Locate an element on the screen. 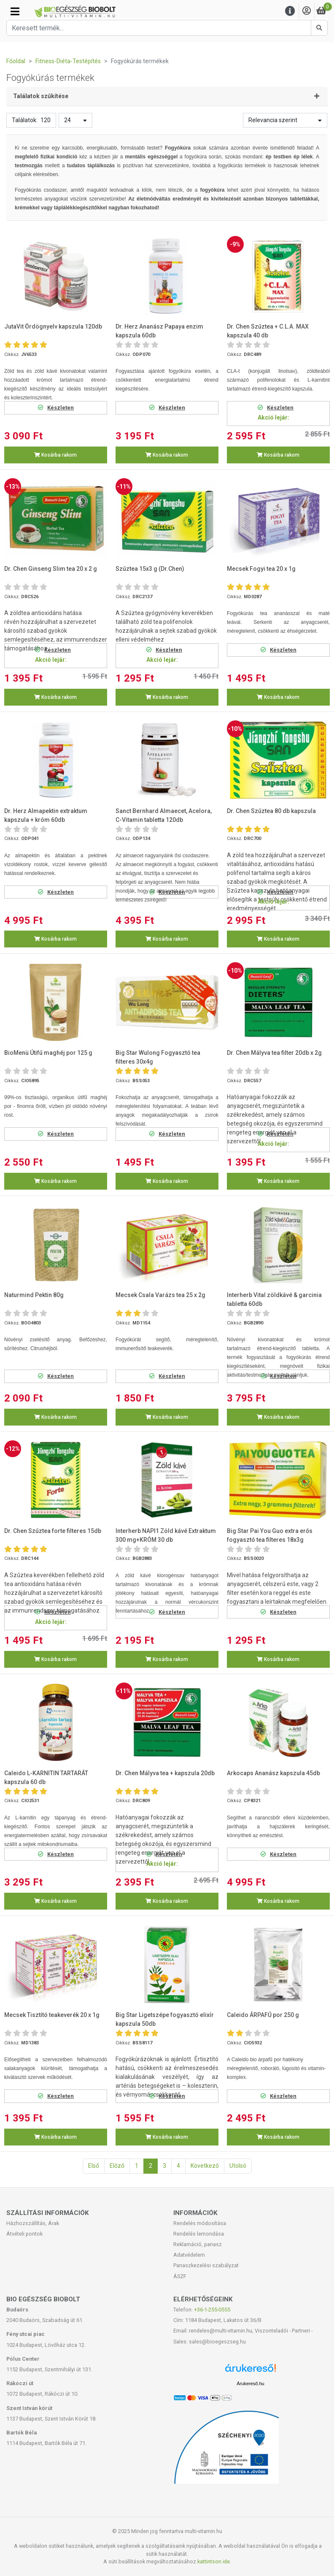  Reklamáció, panasz is located at coordinates (197, 2244).